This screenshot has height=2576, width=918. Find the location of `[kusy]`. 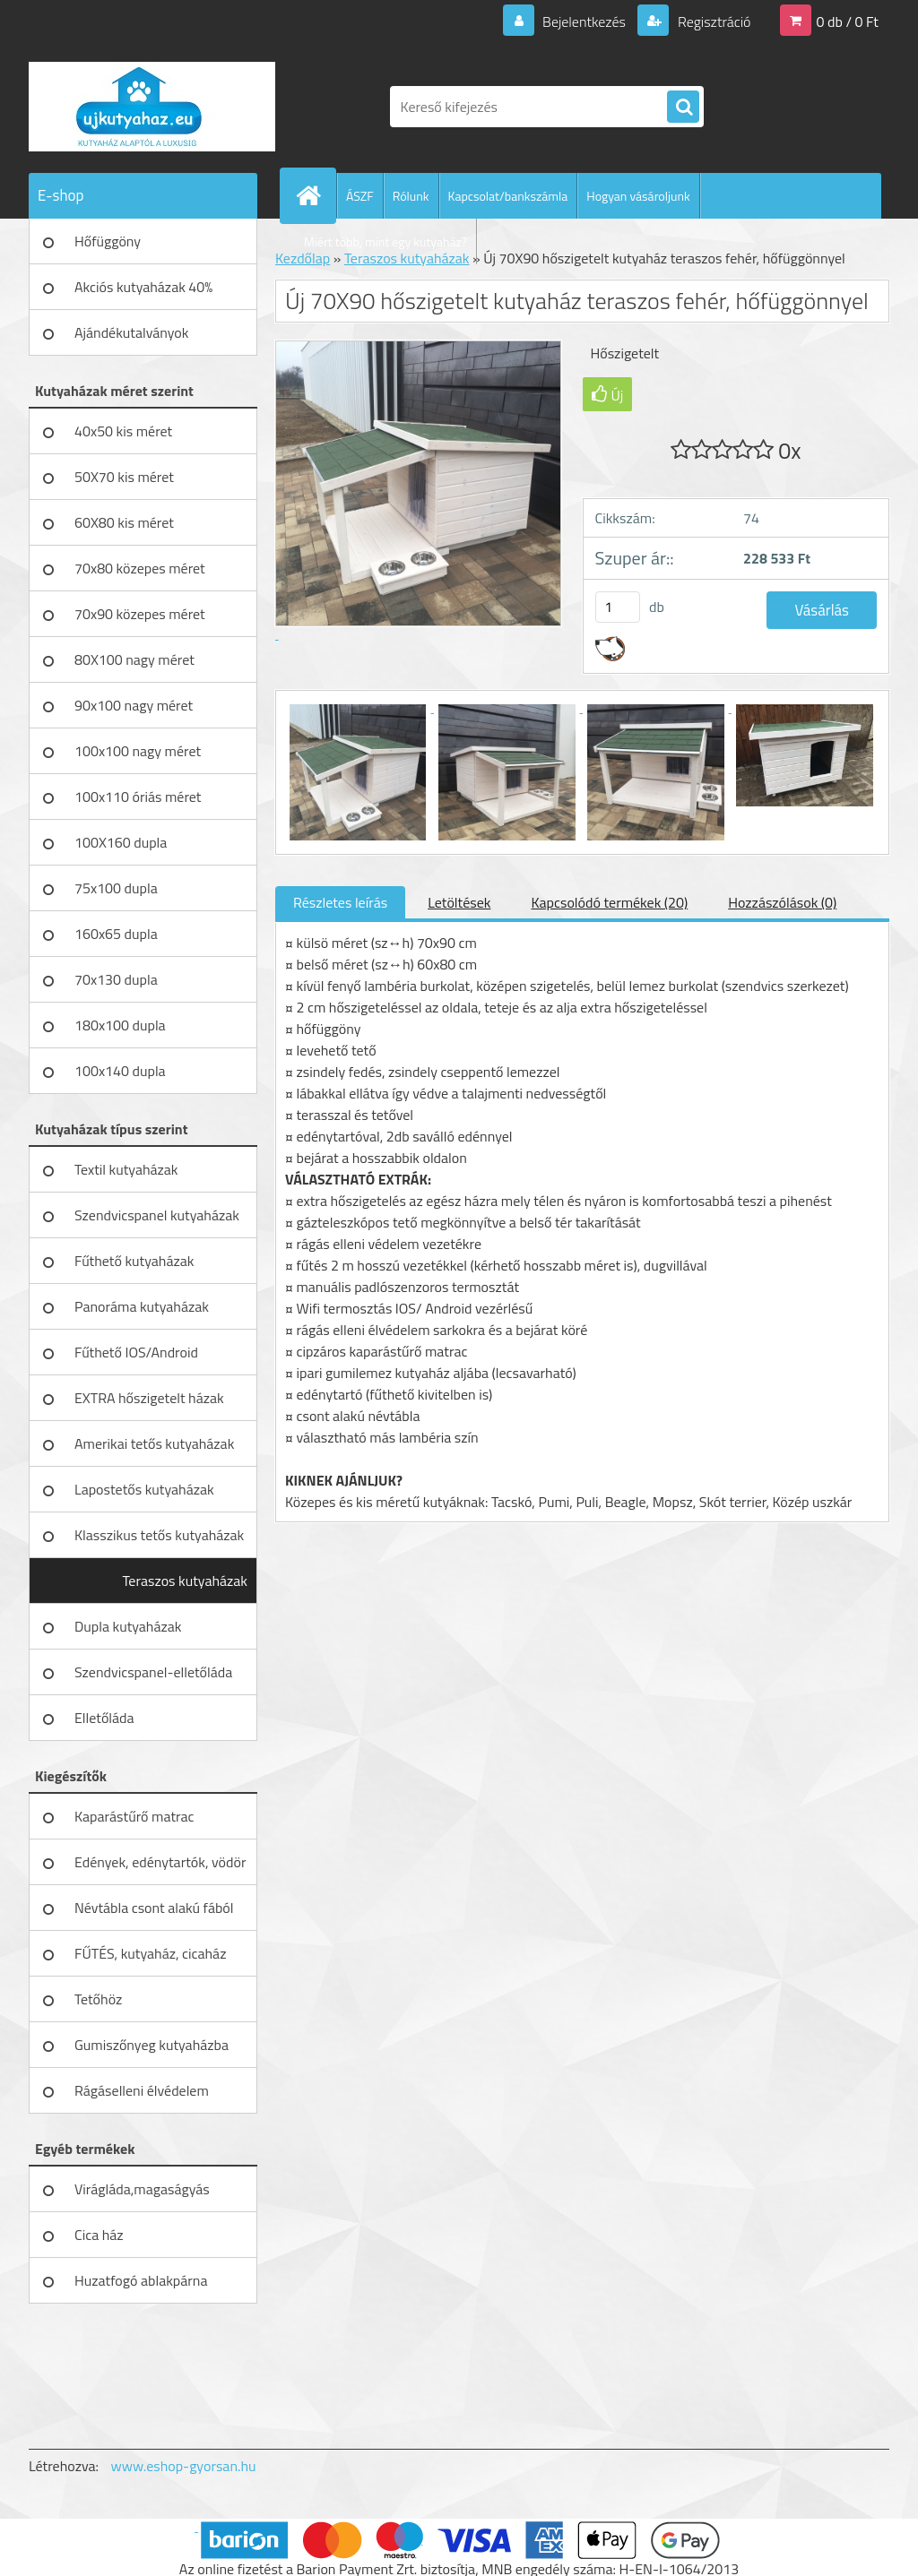

[kusy] is located at coordinates (617, 607).